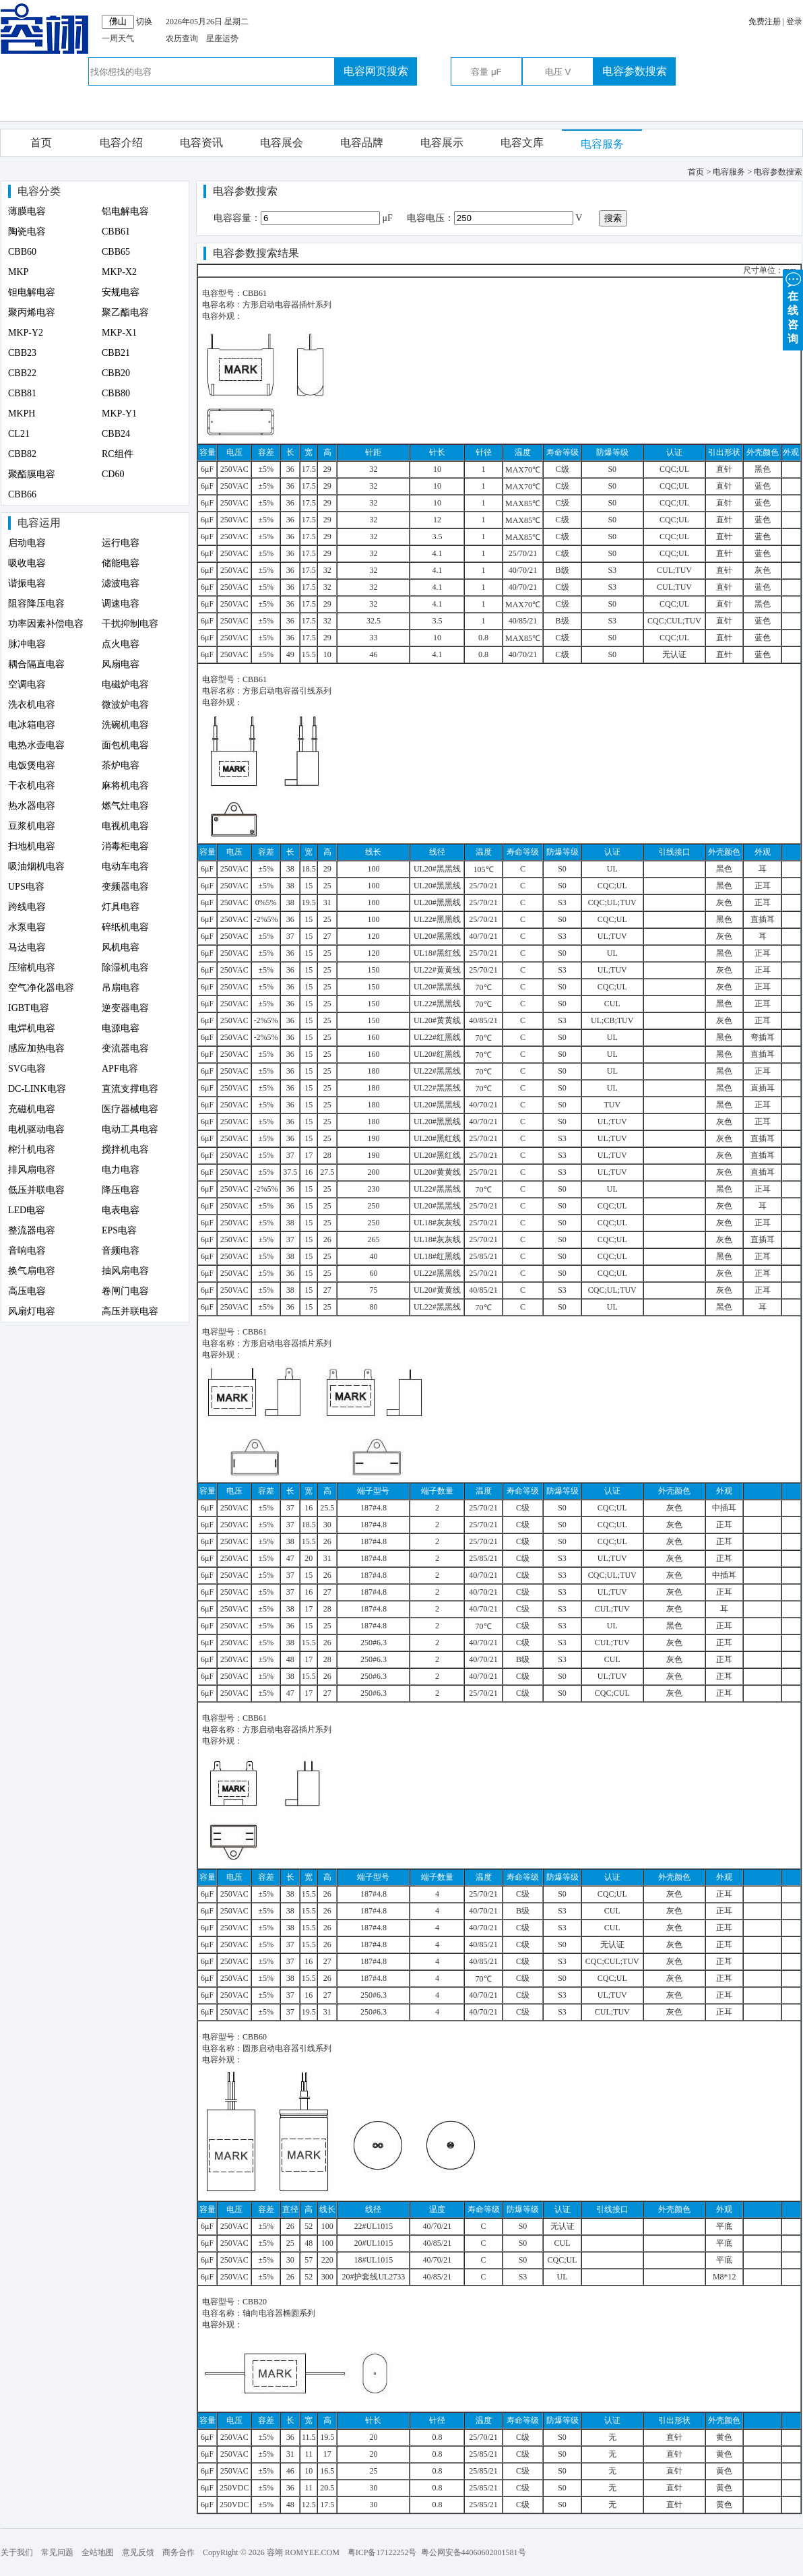 The height and width of the screenshot is (2576, 803). Describe the element at coordinates (31, 806) in the screenshot. I see `热水器电容` at that location.